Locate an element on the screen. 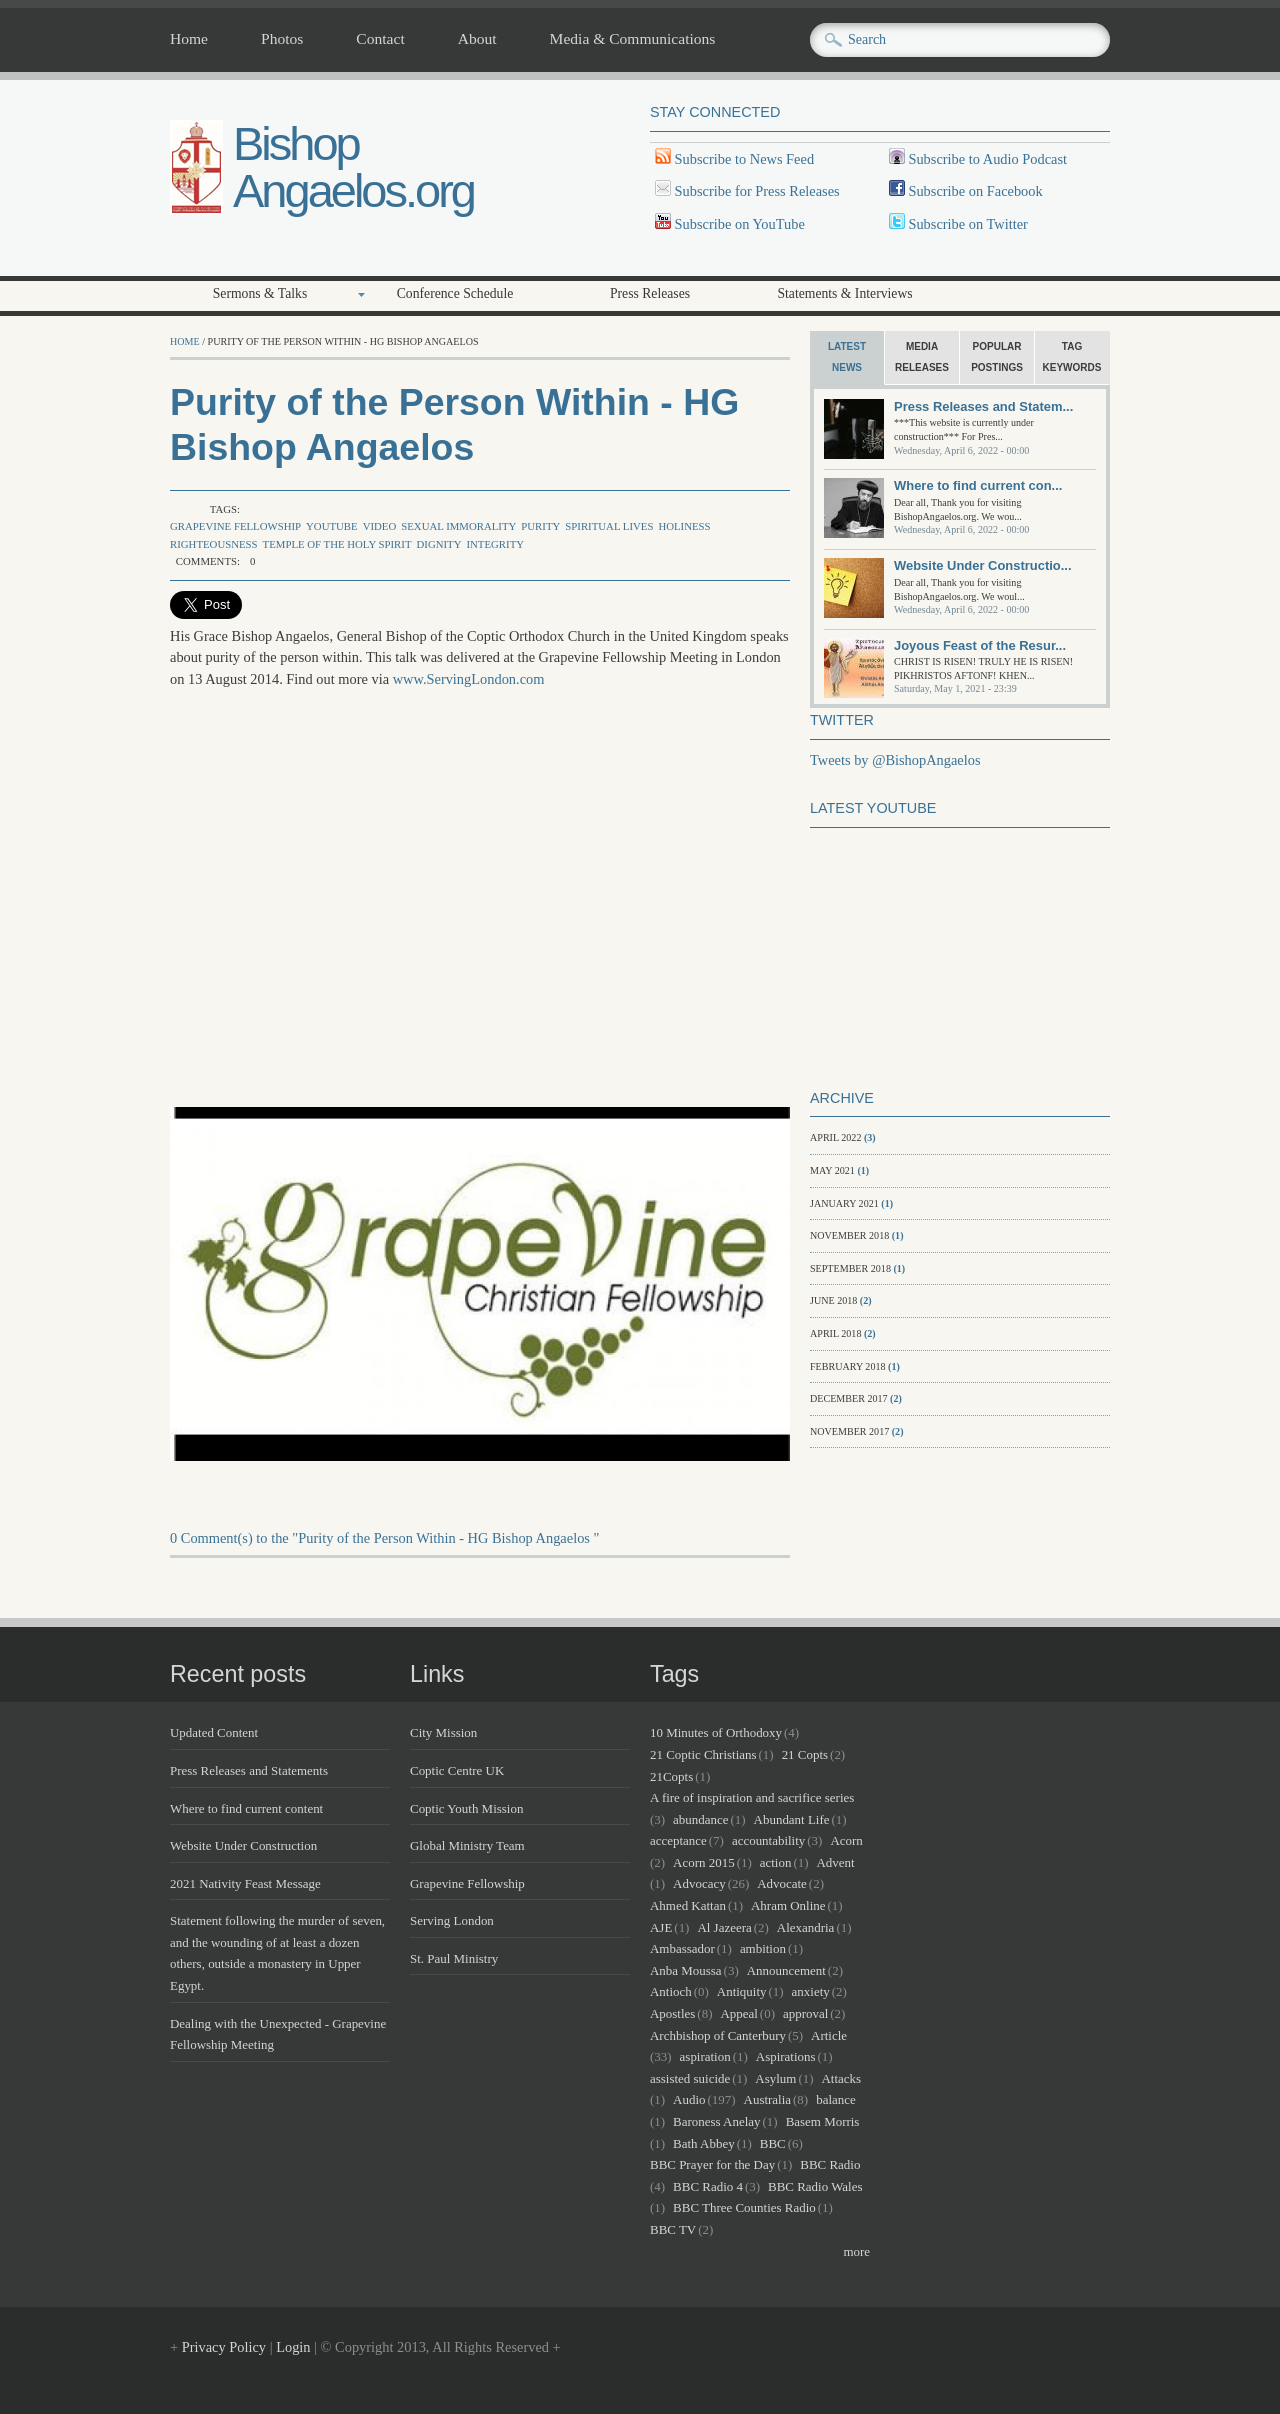  Antioch is located at coordinates (671, 1991).